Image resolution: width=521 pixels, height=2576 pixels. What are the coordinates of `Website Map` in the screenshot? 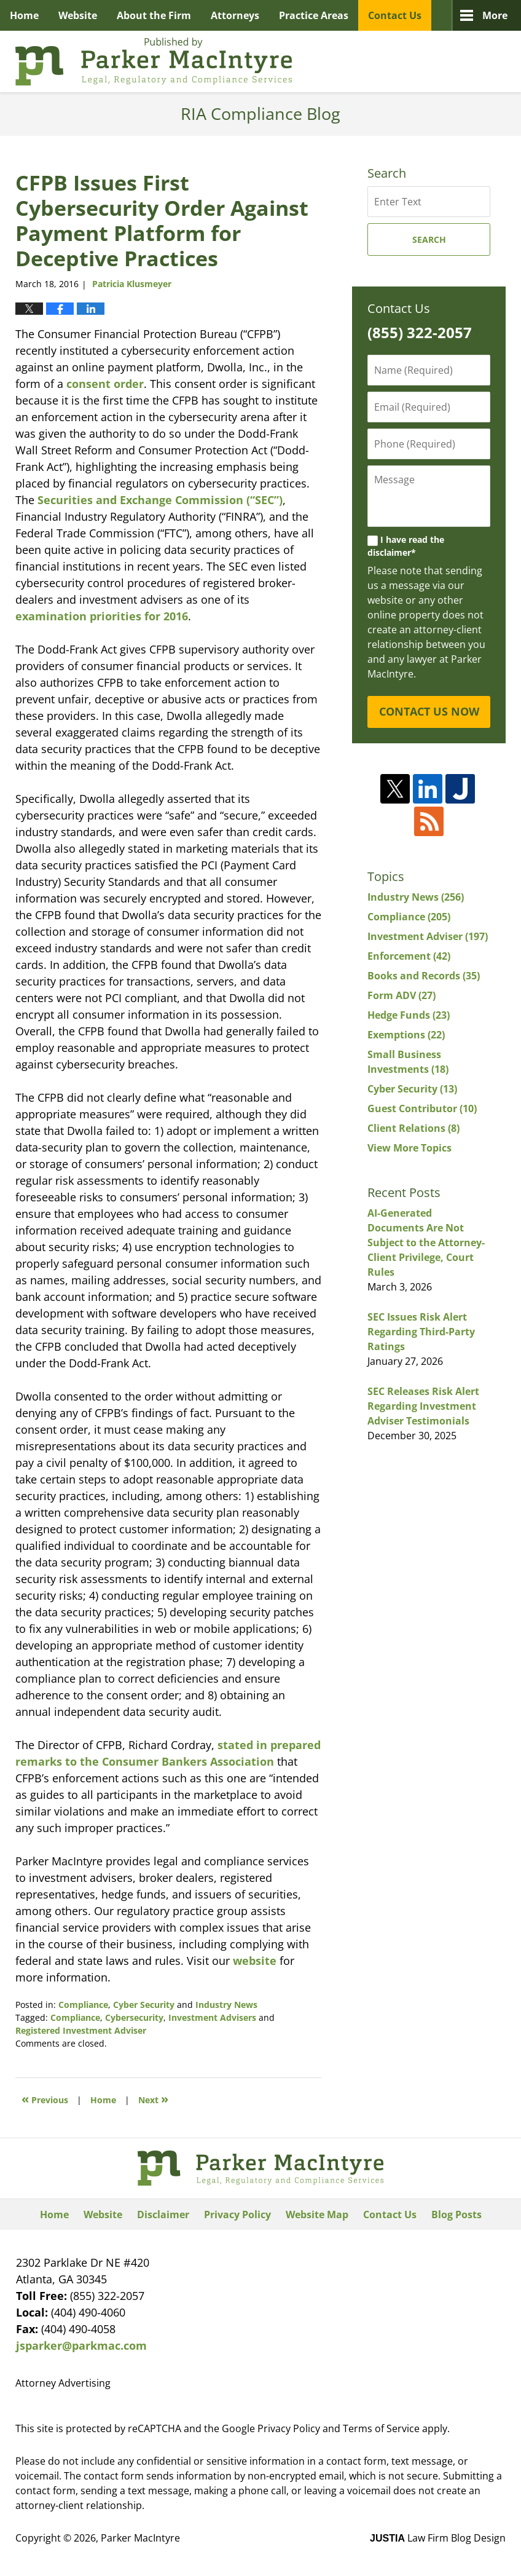 It's located at (317, 2214).